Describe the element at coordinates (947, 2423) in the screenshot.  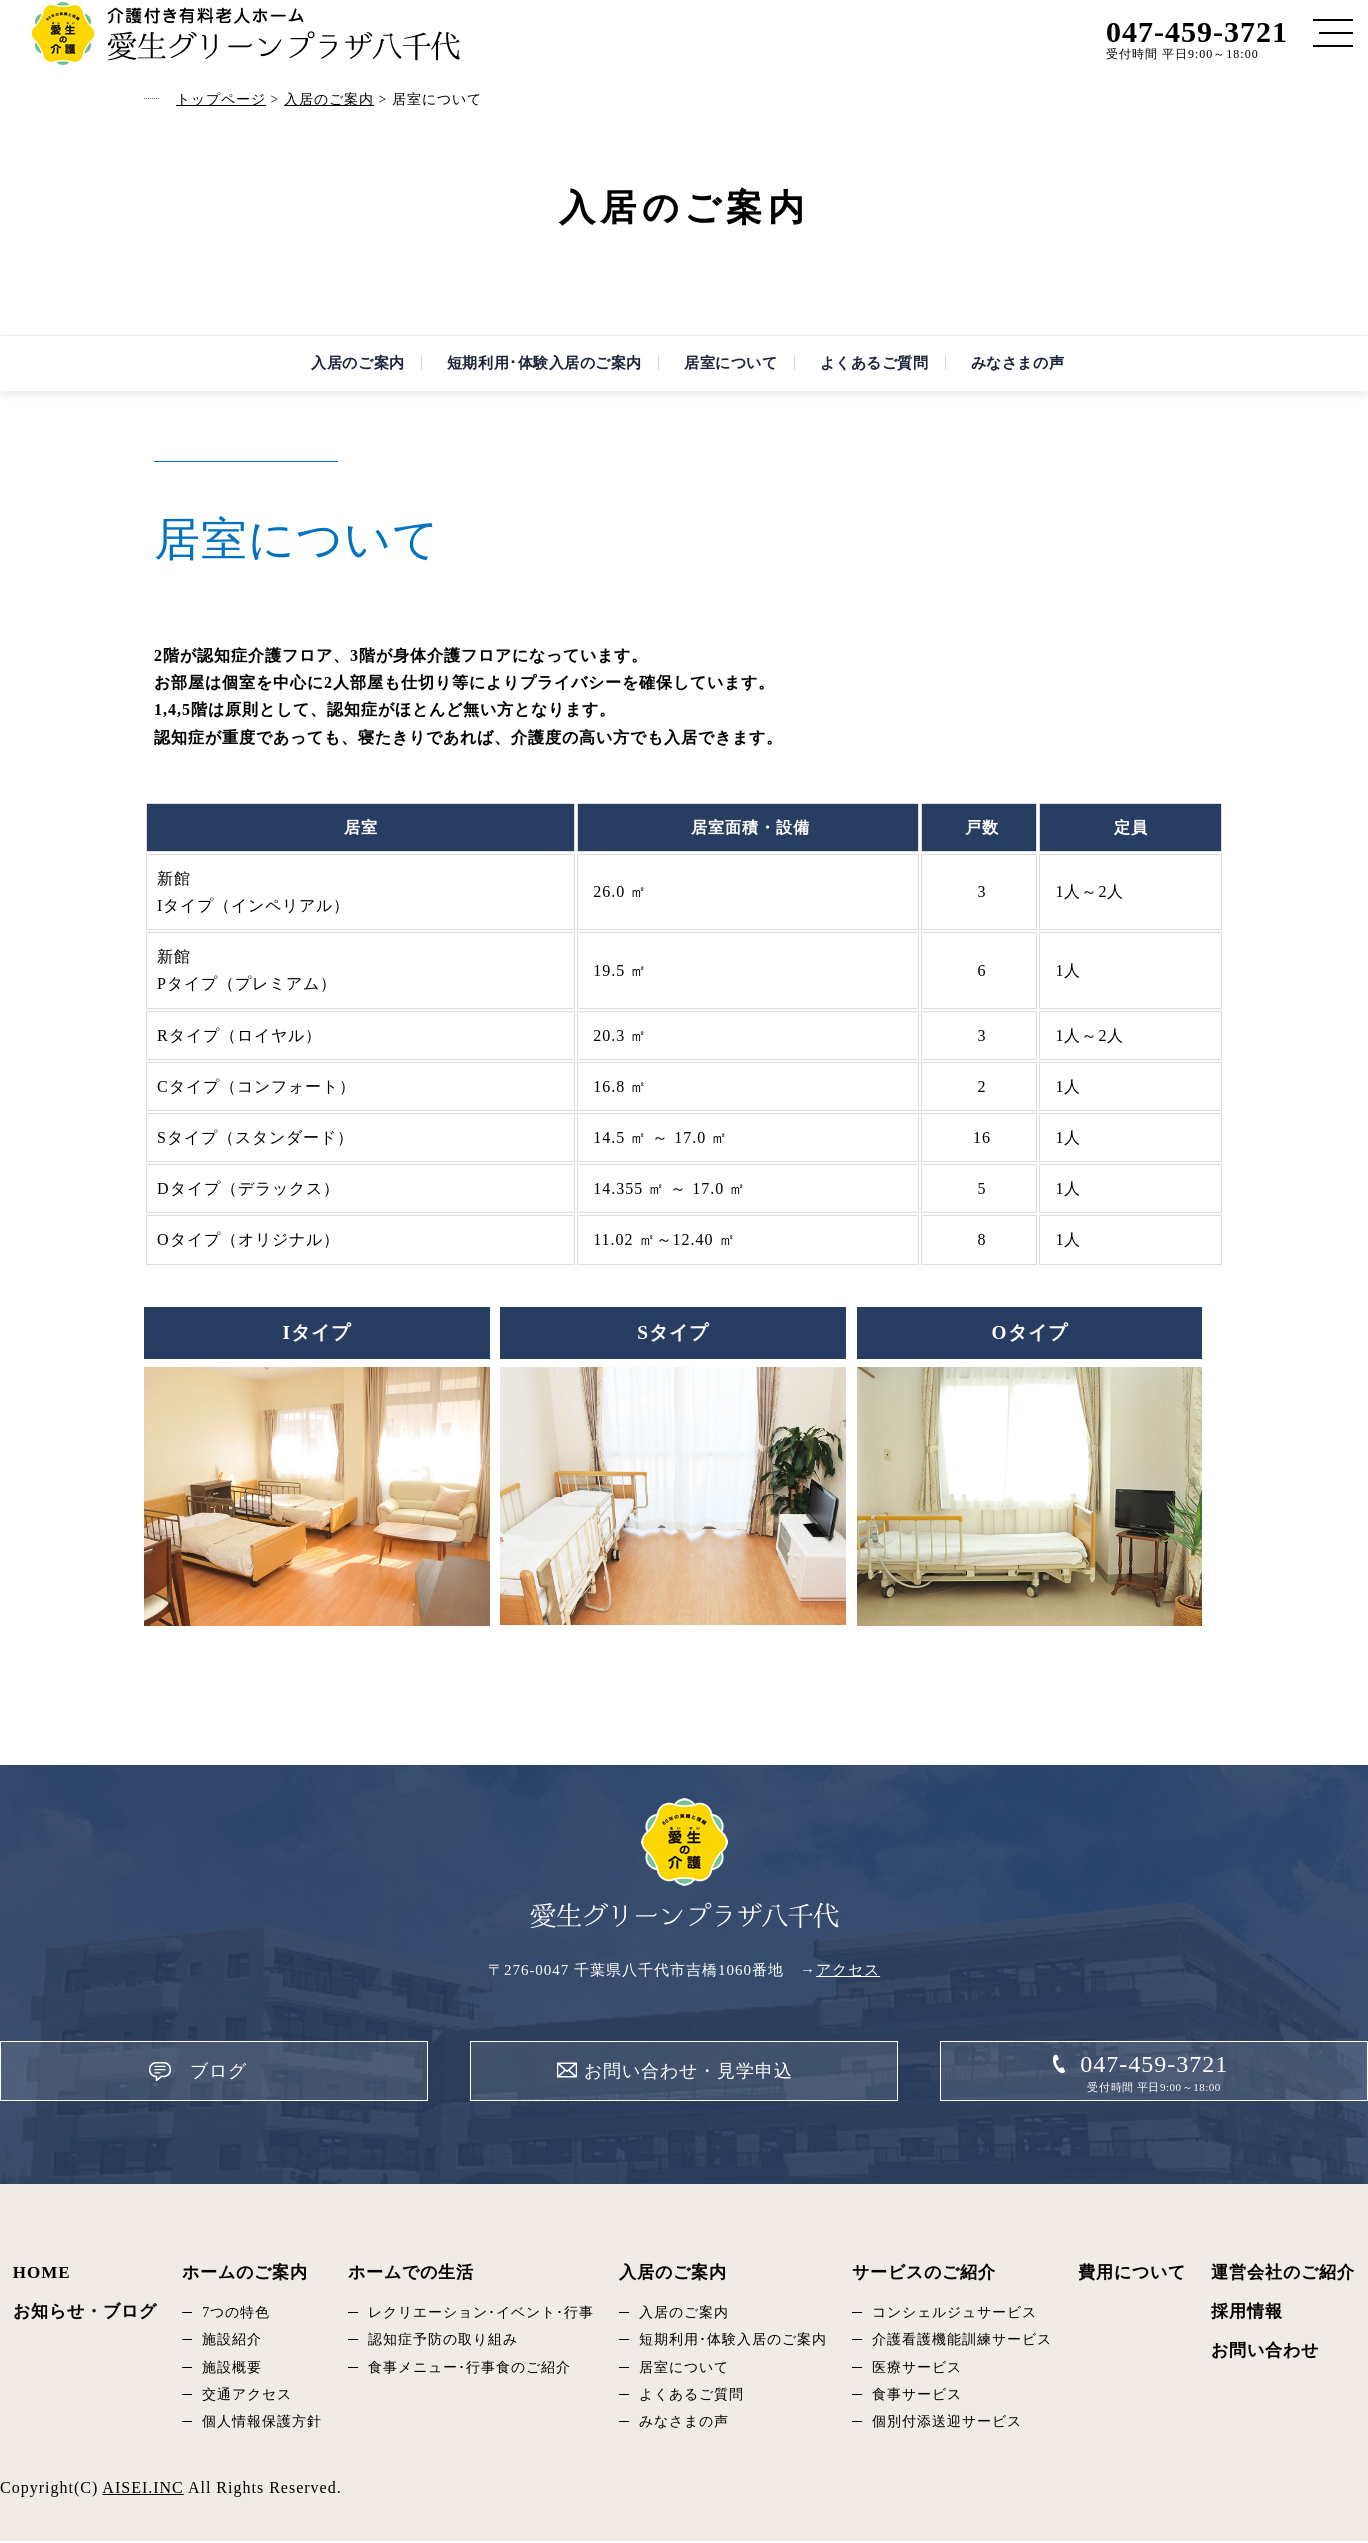
I see `個別付添送迎サービス` at that location.